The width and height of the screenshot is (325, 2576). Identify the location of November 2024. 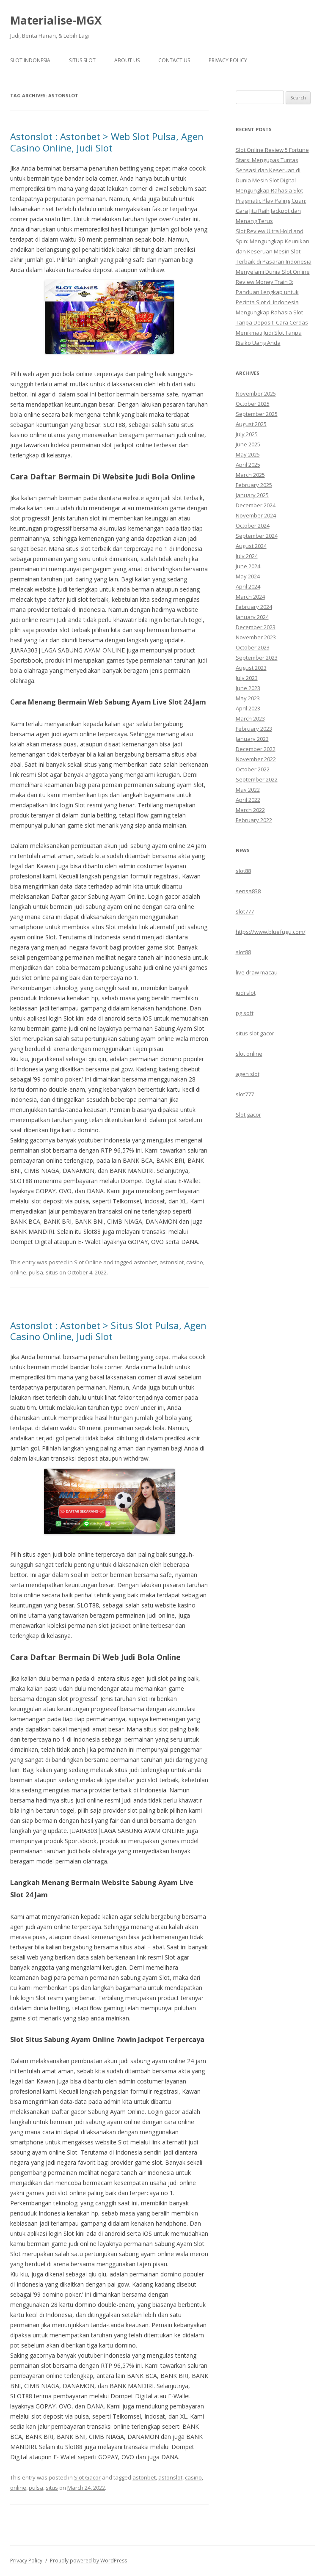
(256, 515).